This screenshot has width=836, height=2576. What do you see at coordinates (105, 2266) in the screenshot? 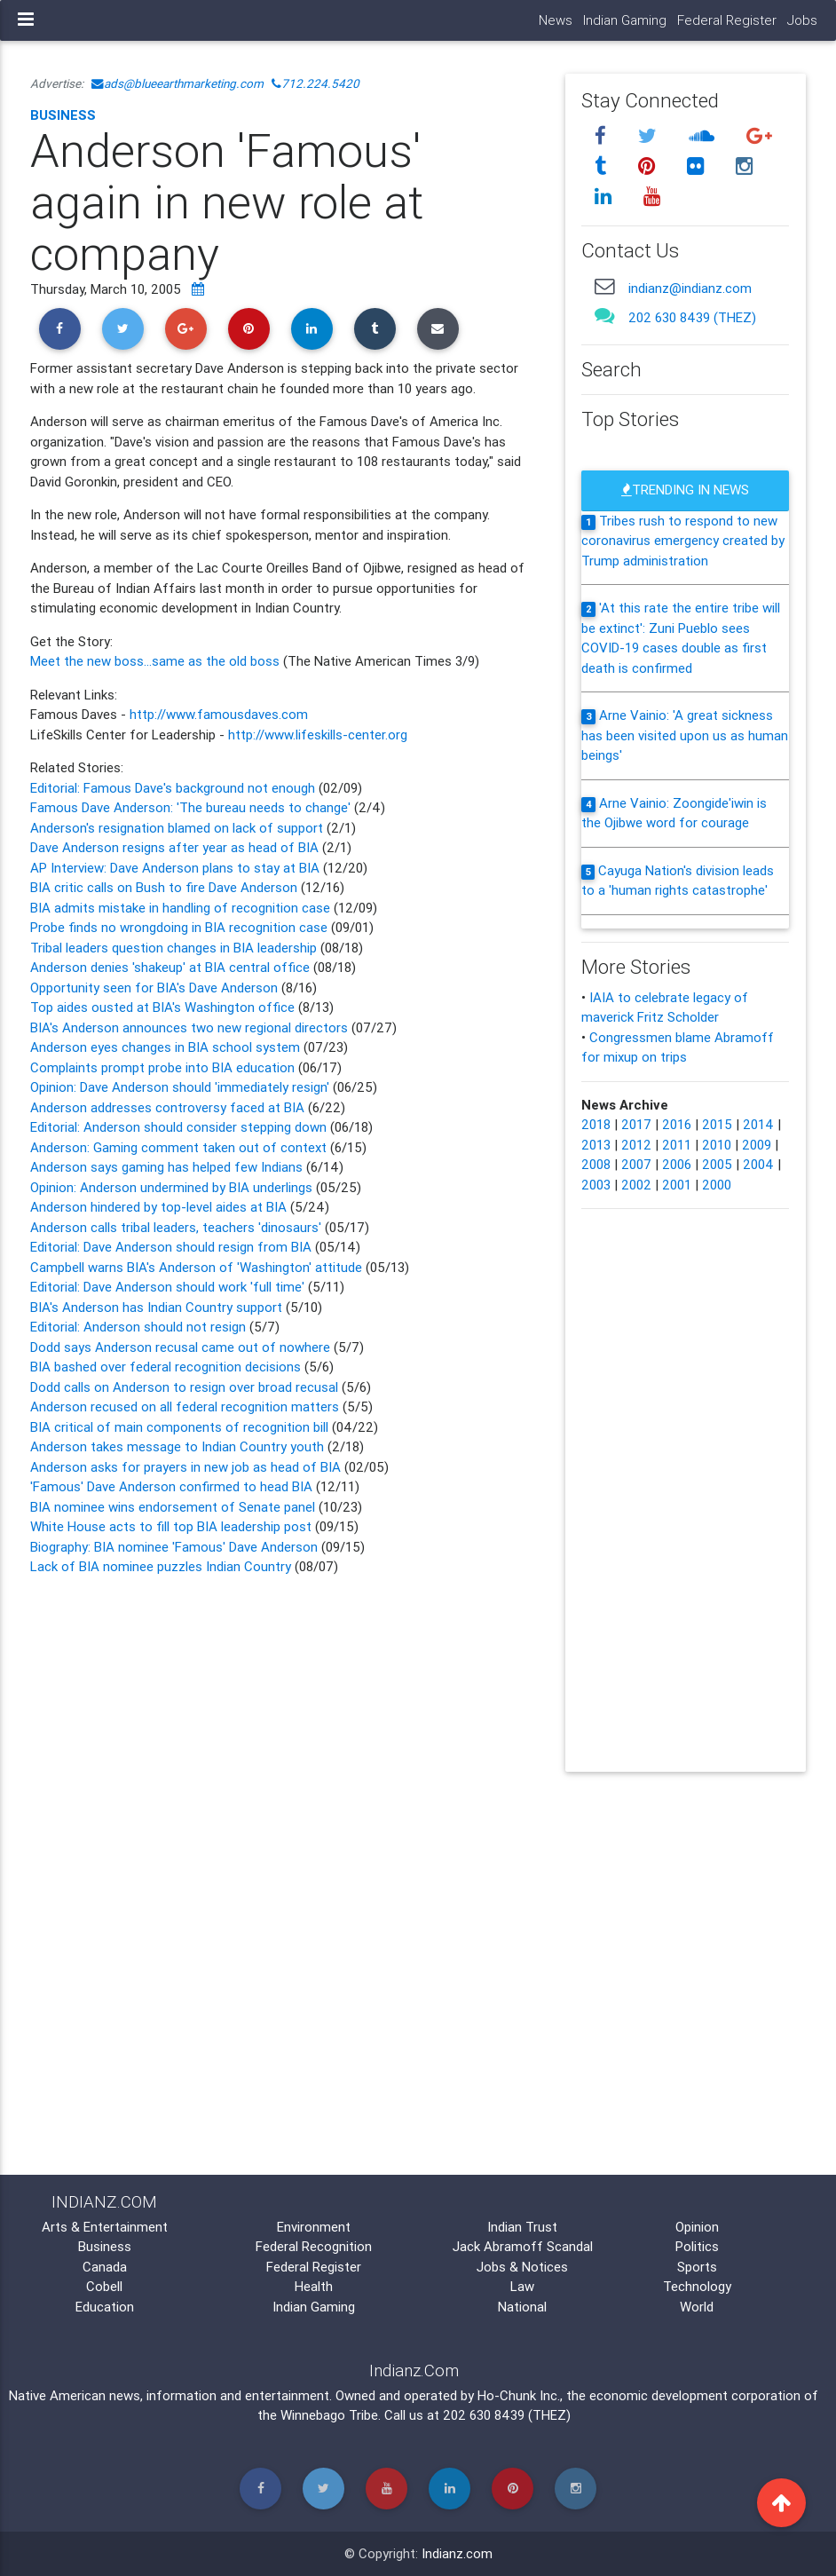
I see `Canada` at bounding box center [105, 2266].